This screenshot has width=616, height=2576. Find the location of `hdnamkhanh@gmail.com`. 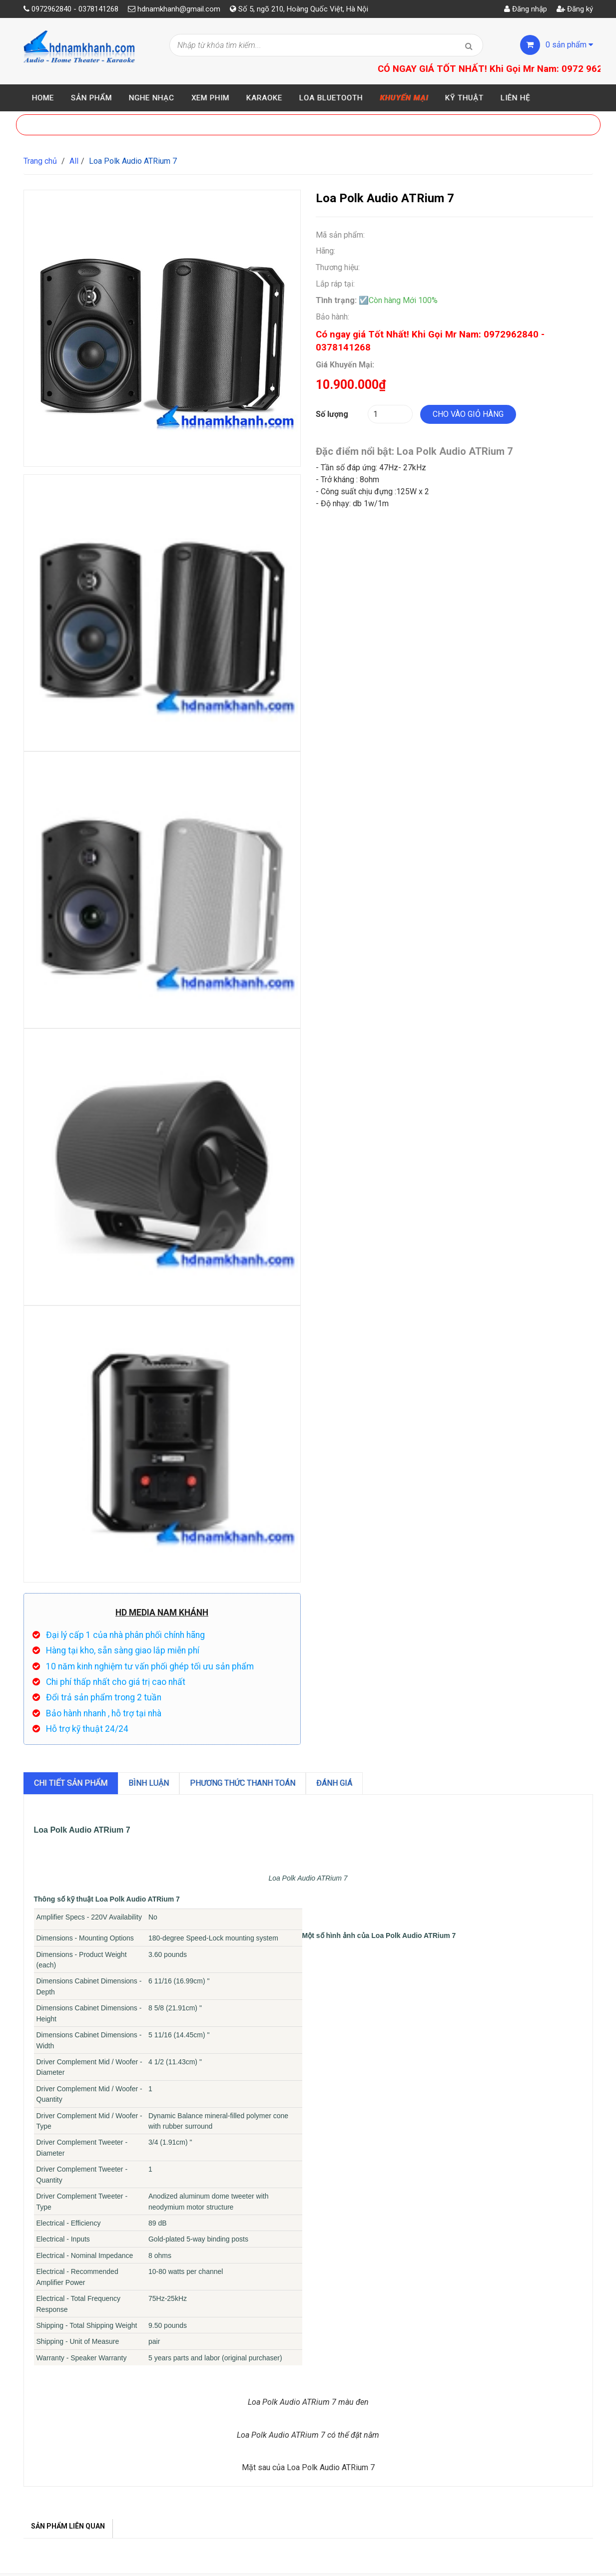

hdnamkhanh@gmail.com is located at coordinates (178, 8).